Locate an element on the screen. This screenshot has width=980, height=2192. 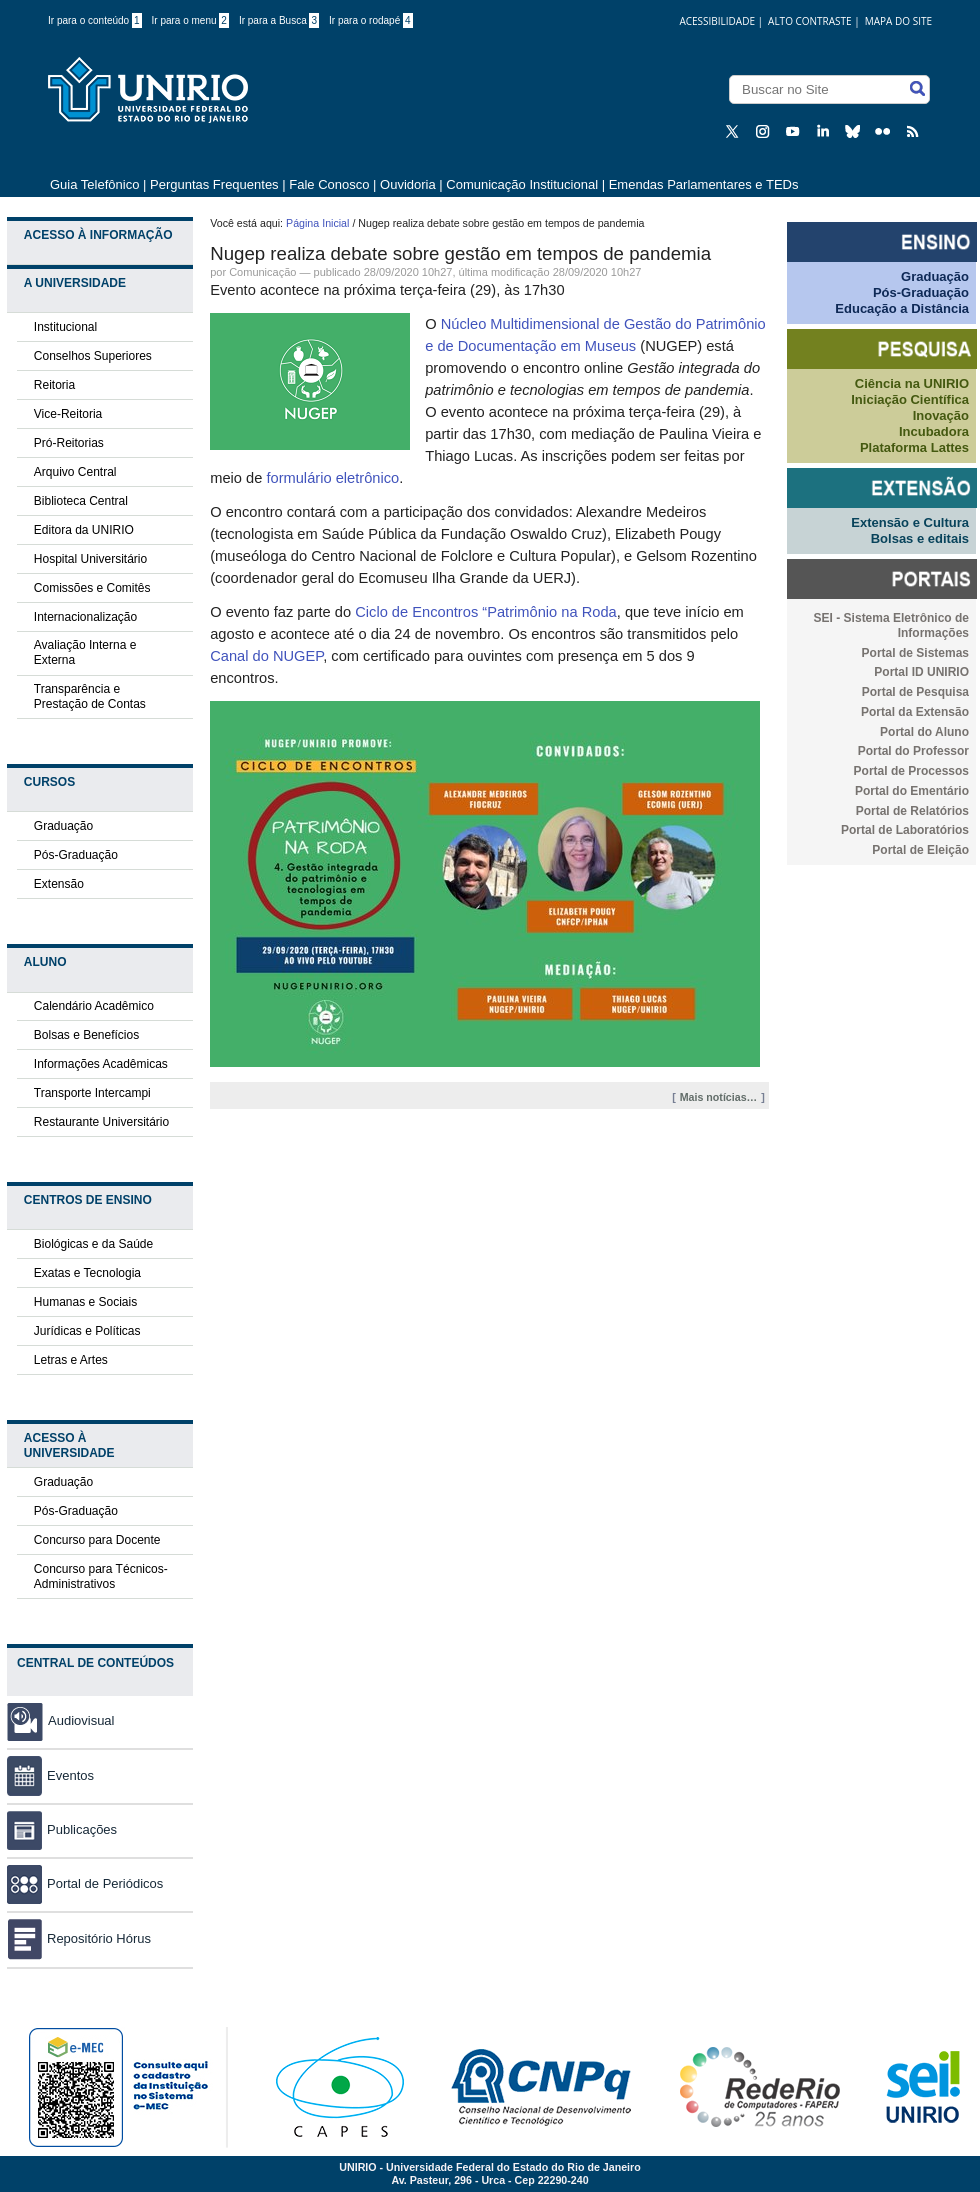
Transparência e Prestação de Contas is located at coordinates (90, 696).